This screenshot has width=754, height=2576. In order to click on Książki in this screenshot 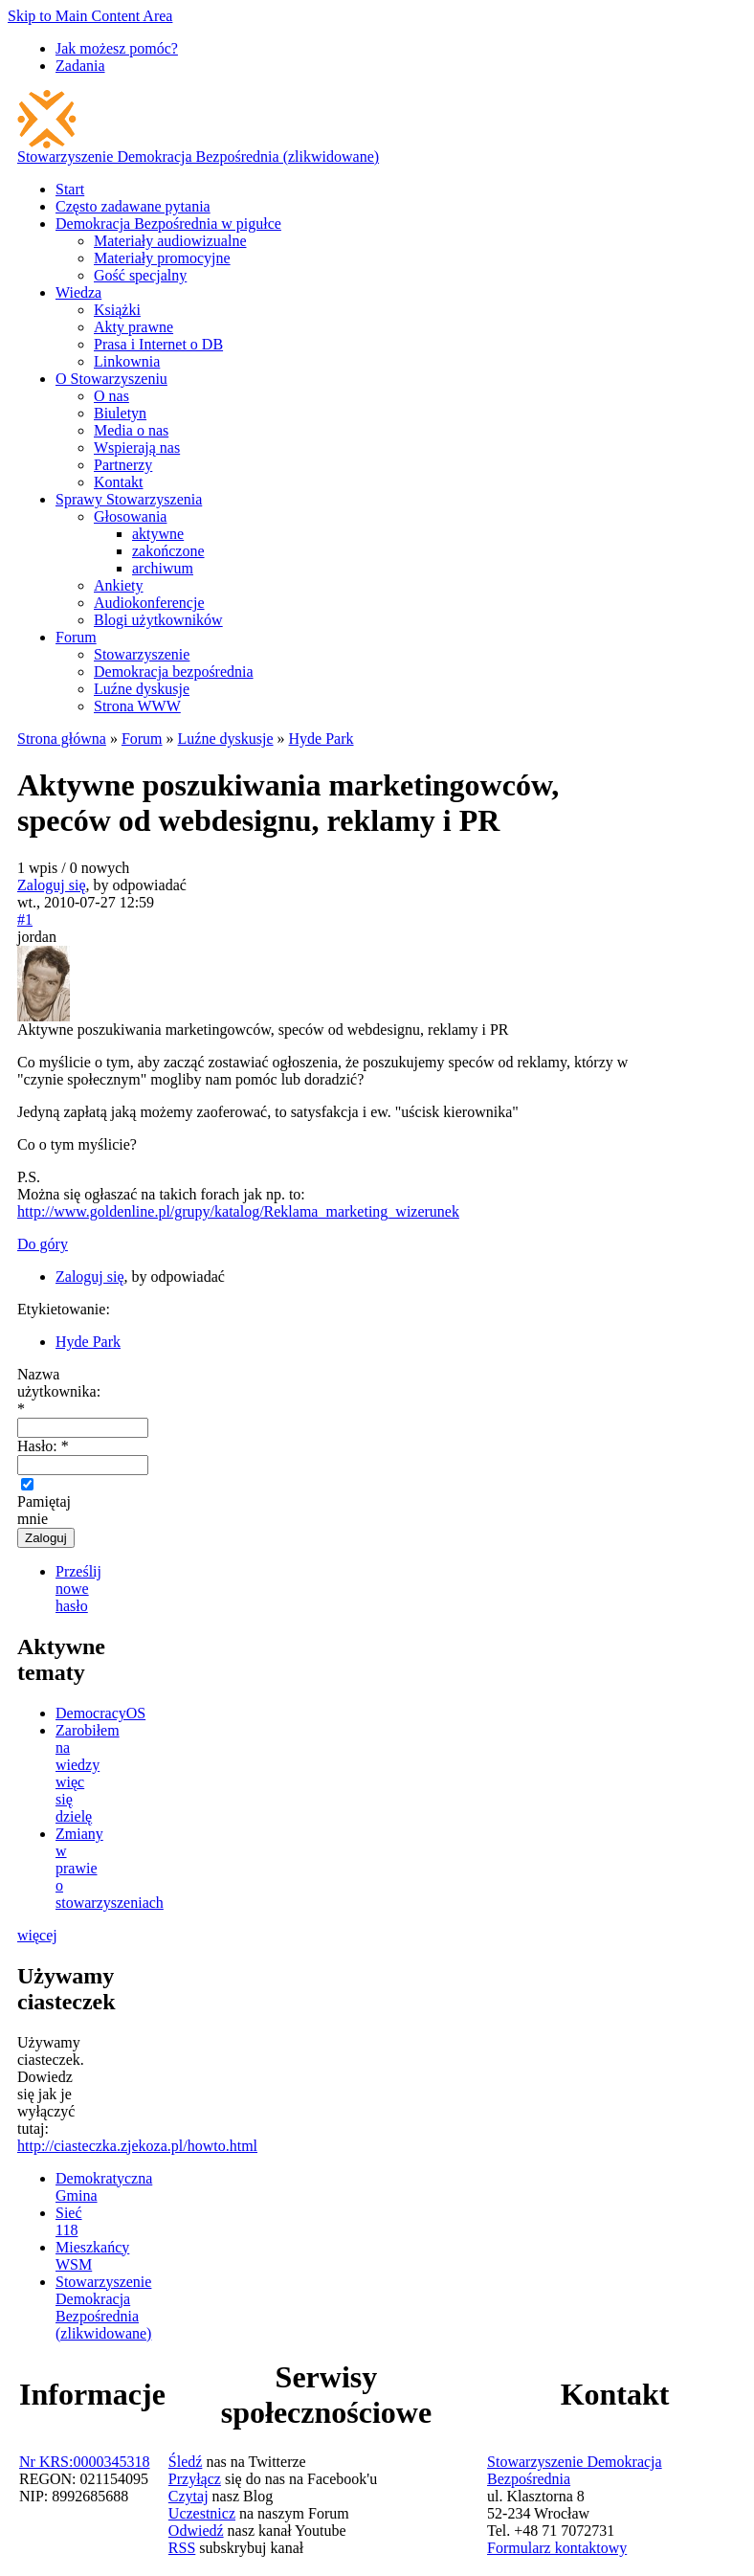, I will do `click(117, 310)`.